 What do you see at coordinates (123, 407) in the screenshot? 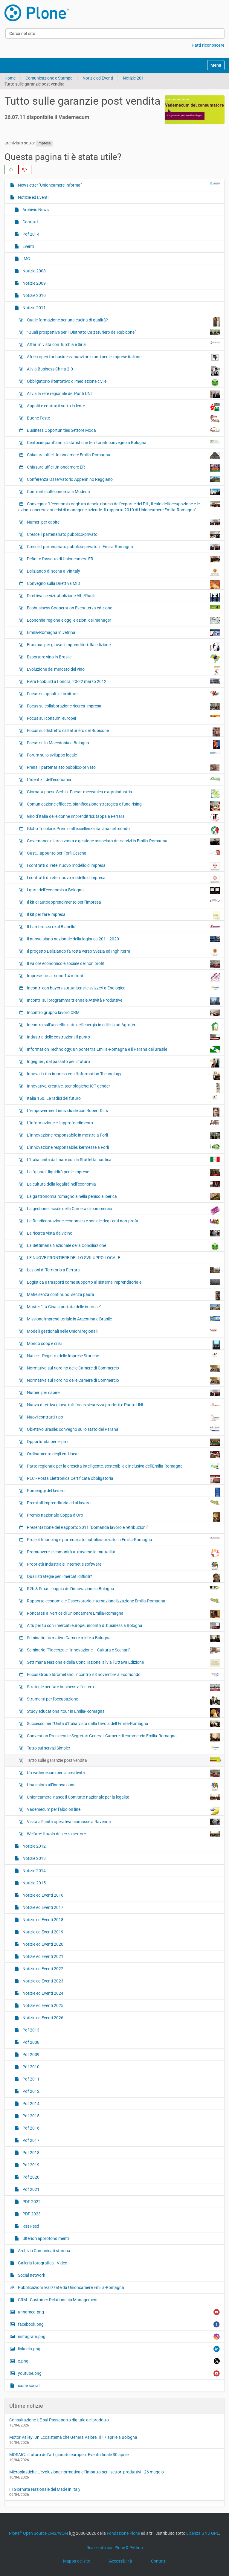
I see `Appalti e contratti sotto la lente` at bounding box center [123, 407].